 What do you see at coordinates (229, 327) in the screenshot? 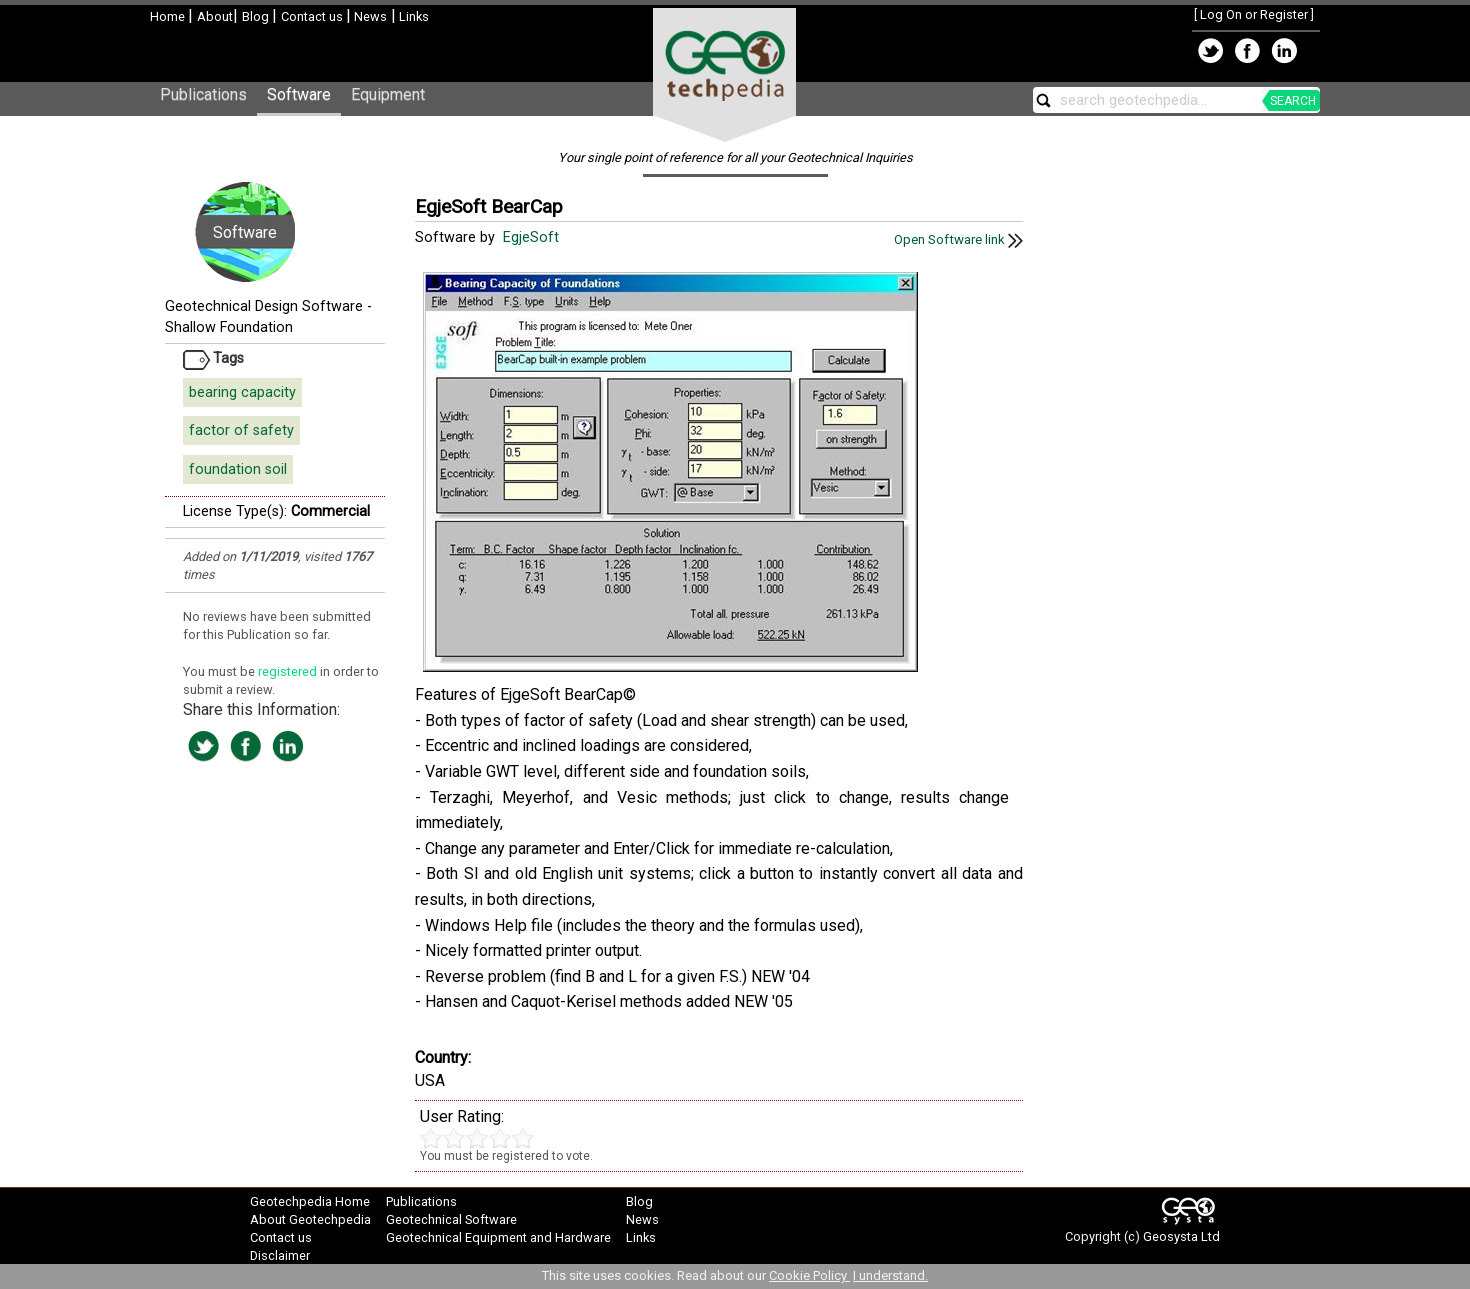
I see `Shallow Foundation` at bounding box center [229, 327].